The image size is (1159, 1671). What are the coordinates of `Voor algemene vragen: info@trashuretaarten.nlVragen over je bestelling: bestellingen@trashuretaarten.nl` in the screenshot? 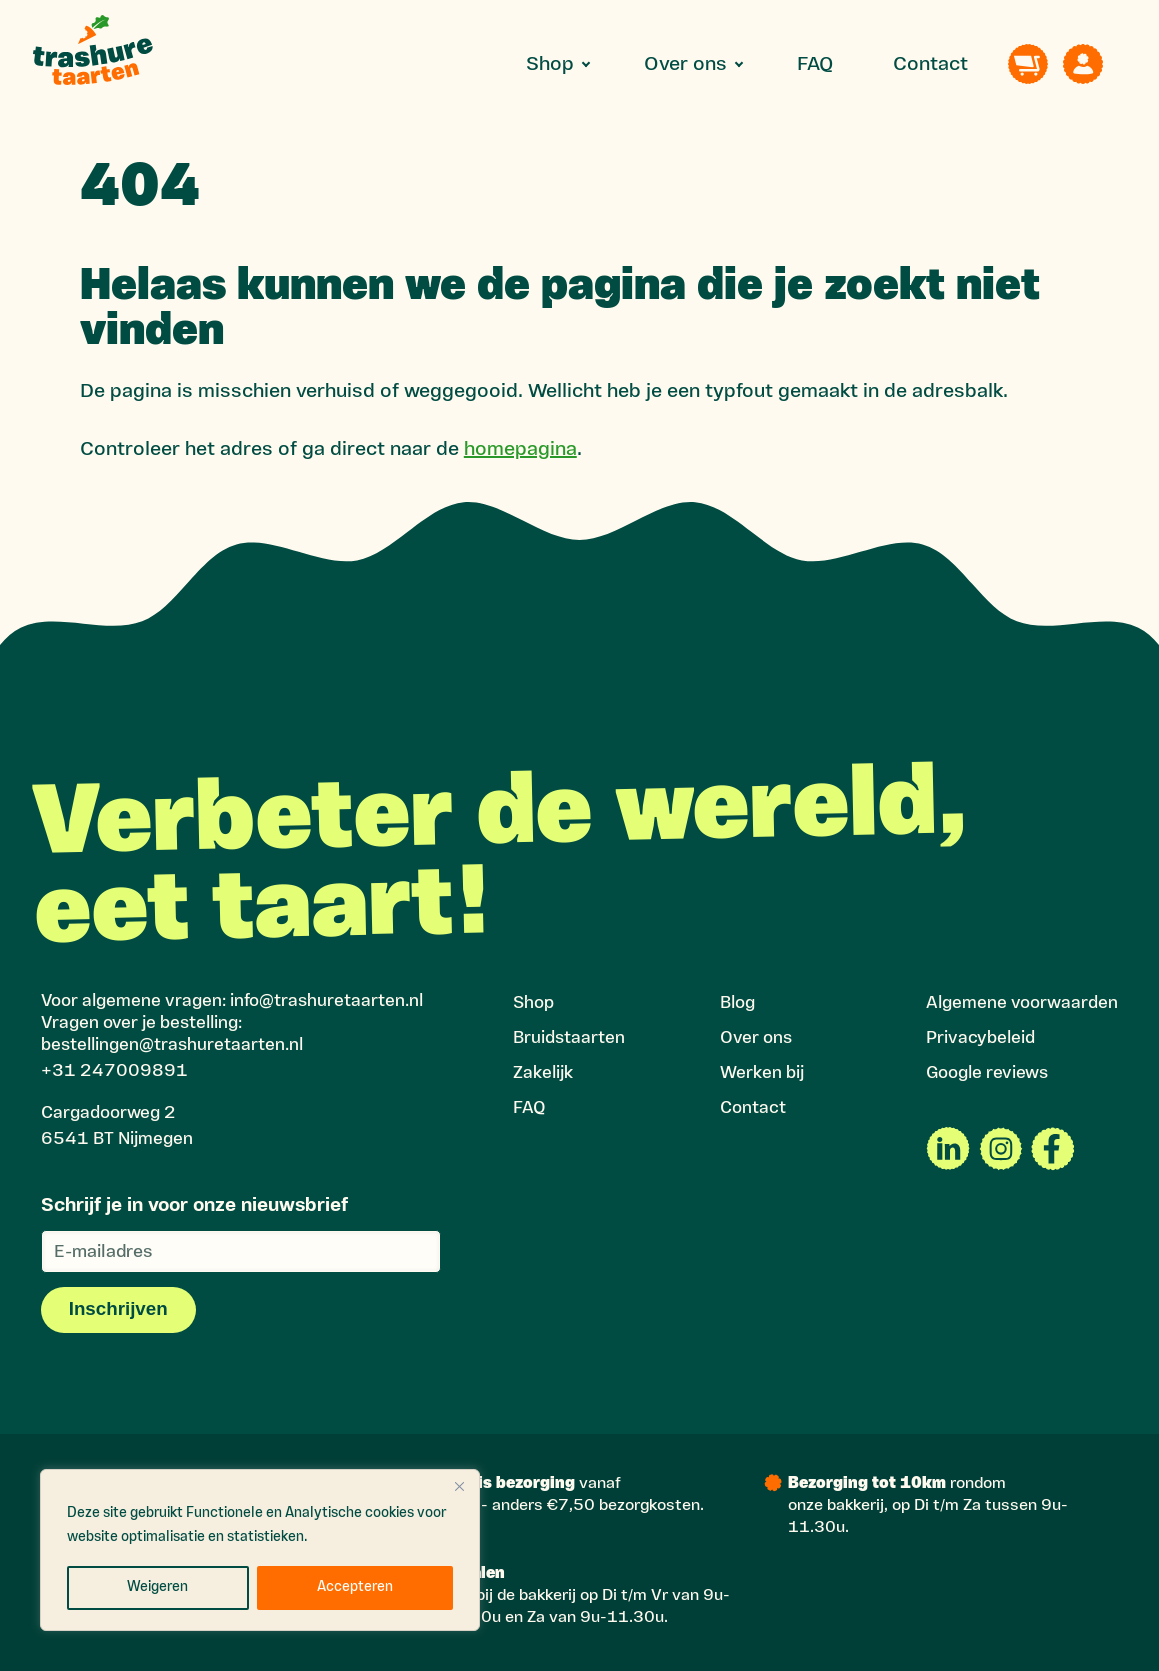 It's located at (232, 1023).